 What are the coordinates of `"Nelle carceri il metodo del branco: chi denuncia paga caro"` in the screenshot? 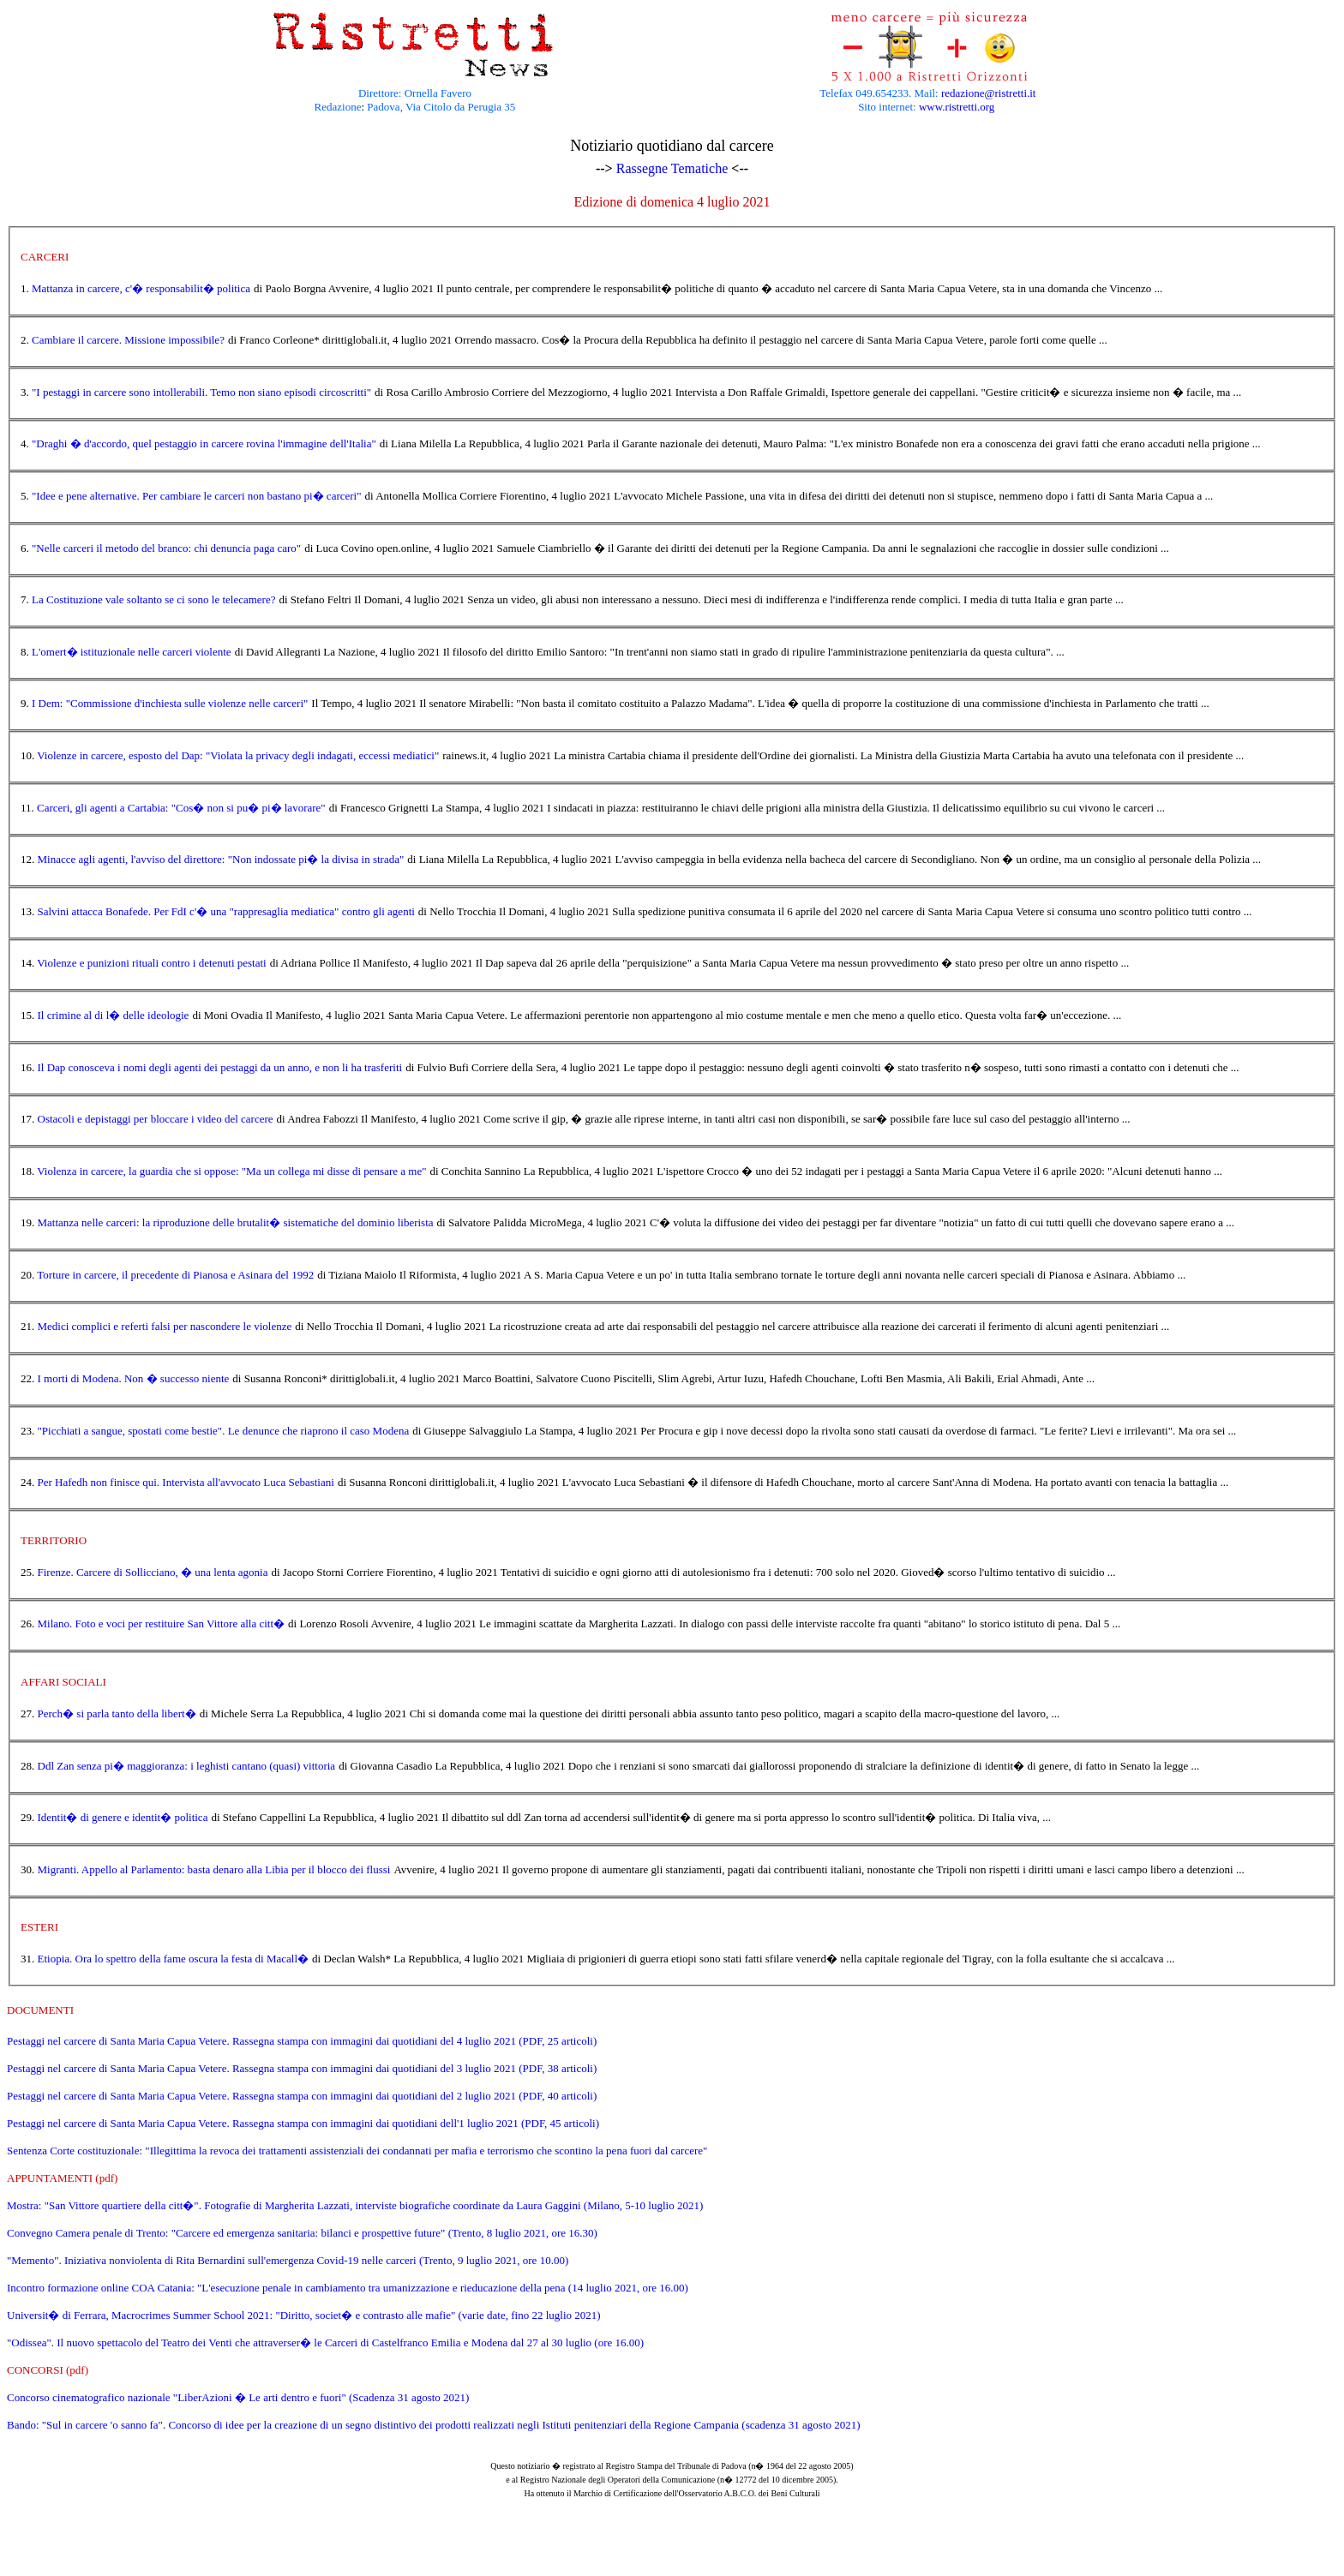 It's located at (166, 548).